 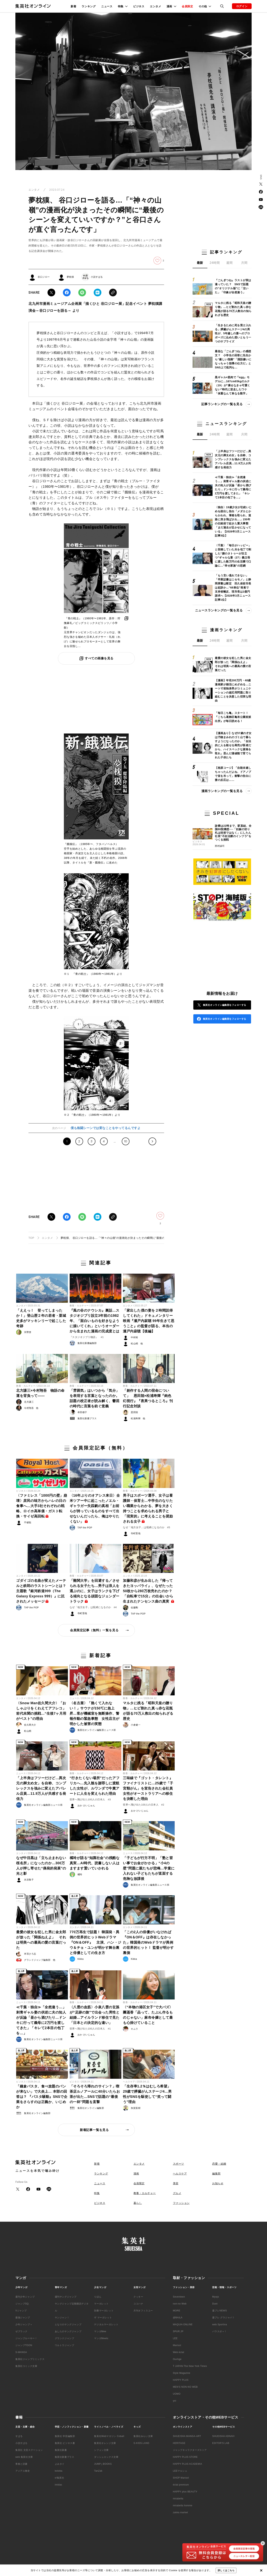 I want to click on ダッシュエックス文庫, so click(x=106, y=2457).